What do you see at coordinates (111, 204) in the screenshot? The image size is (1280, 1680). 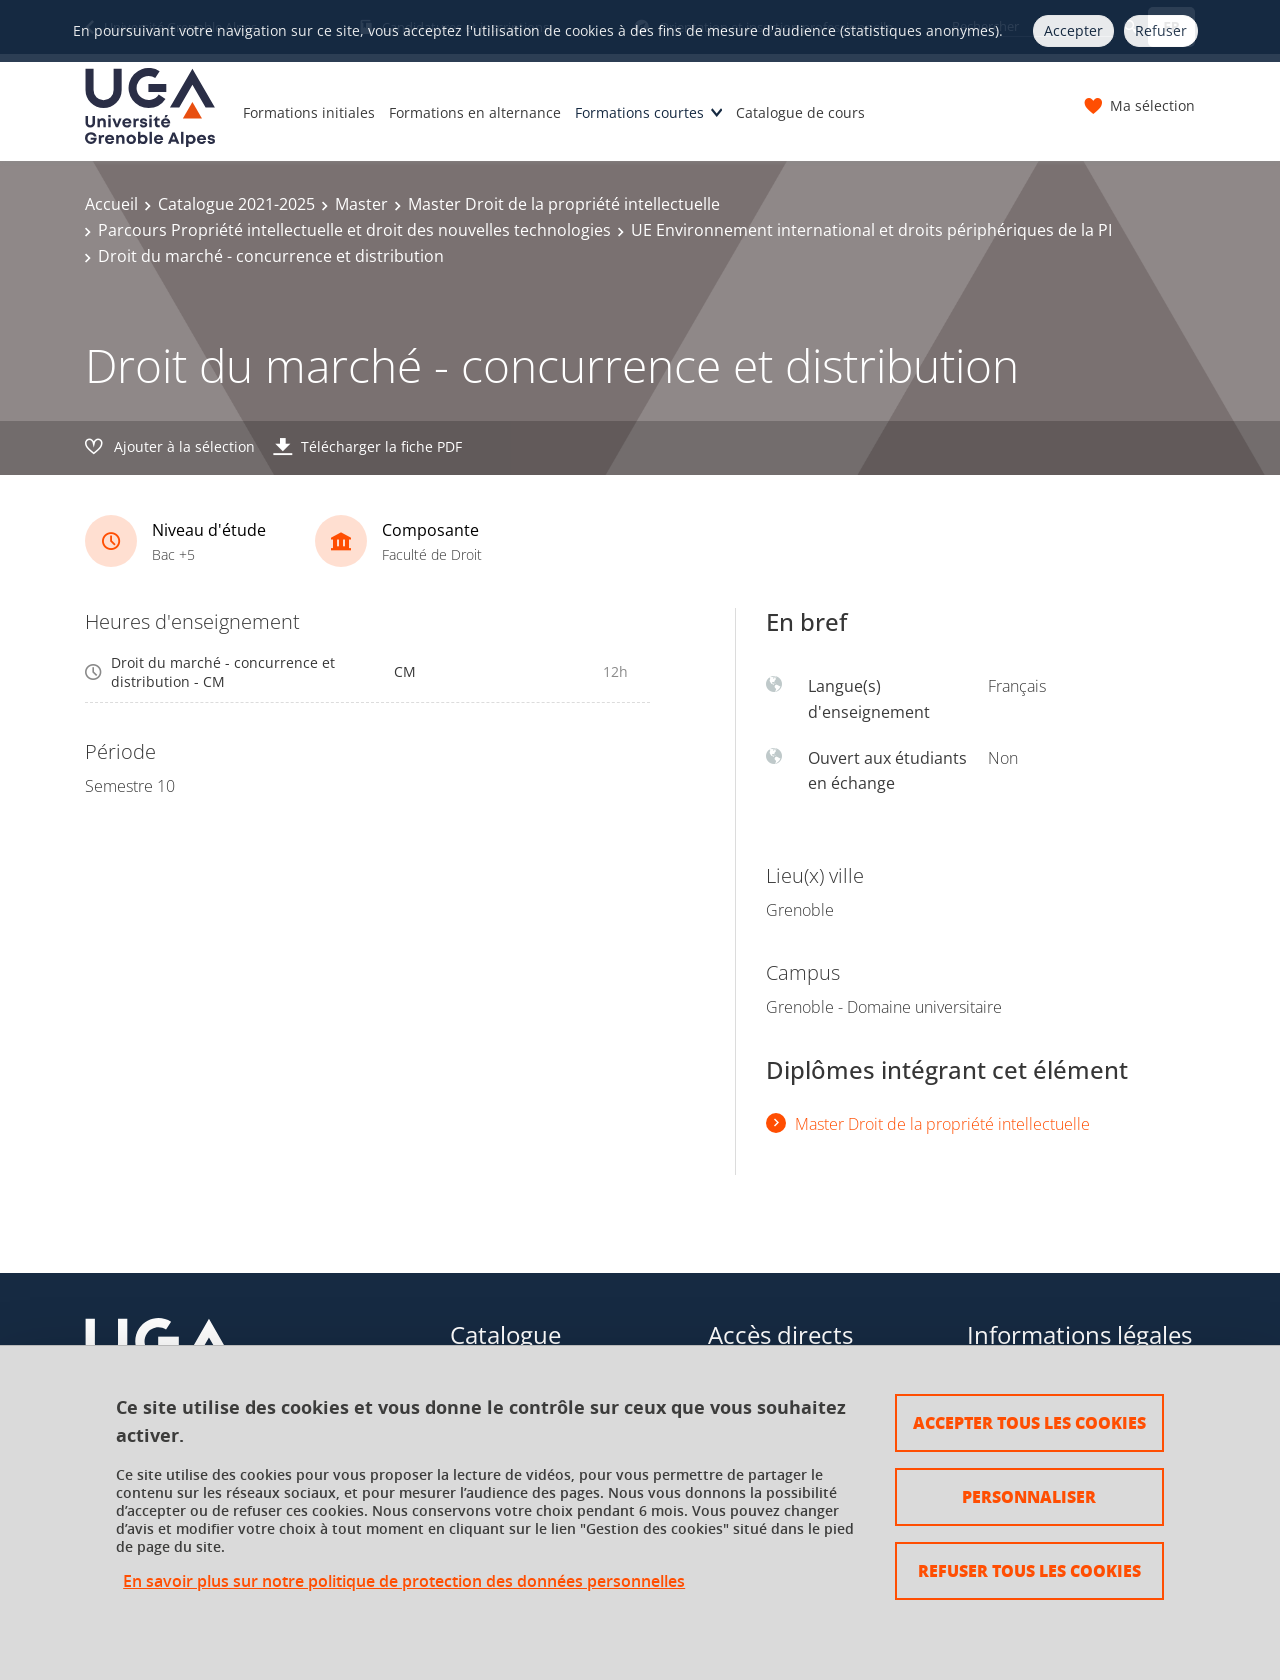 I see `Accueil` at bounding box center [111, 204].